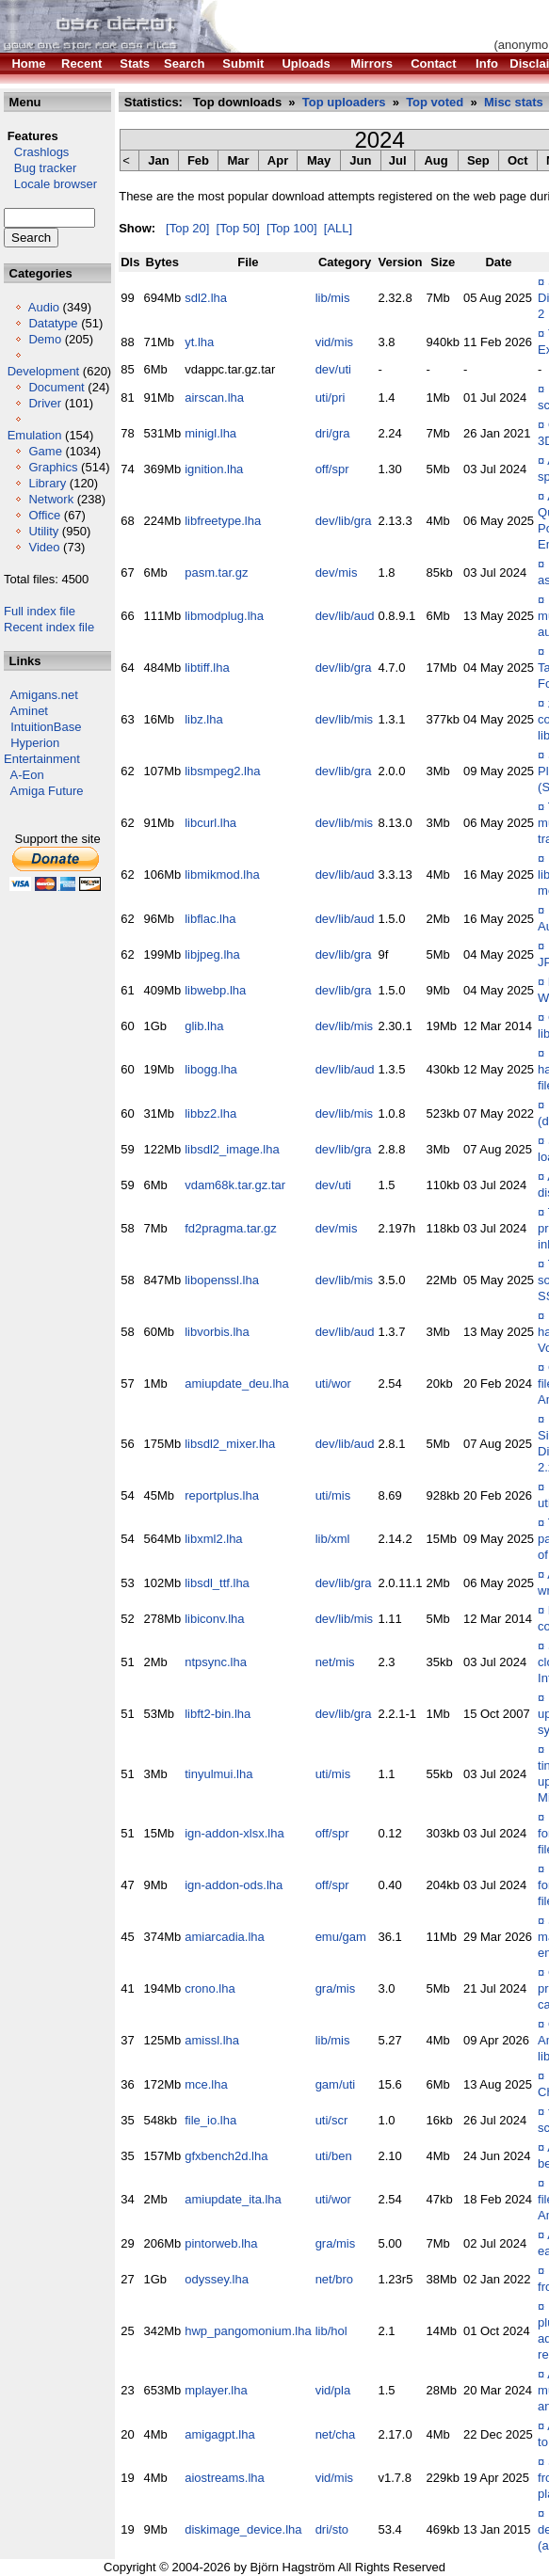 This screenshot has height=2576, width=549. I want to click on diskimage_device.lha, so click(243, 2529).